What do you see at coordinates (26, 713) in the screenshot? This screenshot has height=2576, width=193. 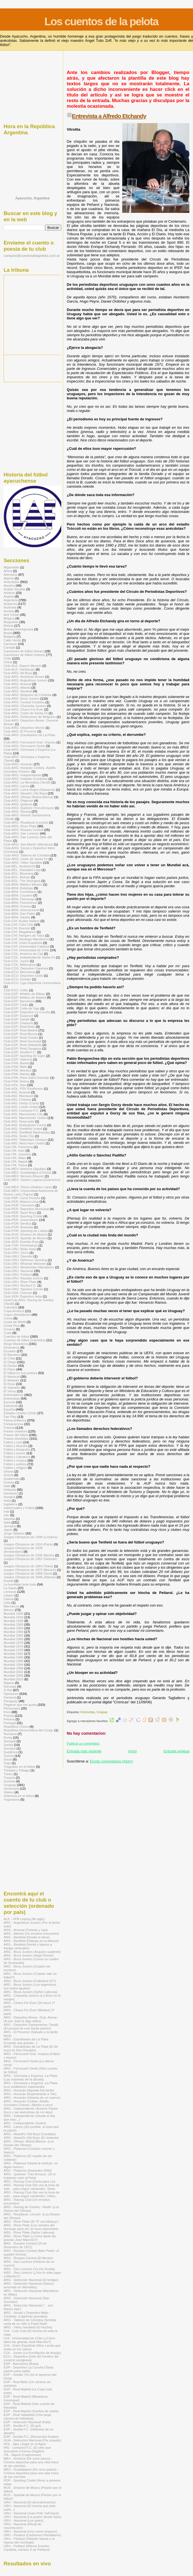 I see `Club-ARG: Colón de Santa Fe` at bounding box center [26, 713].